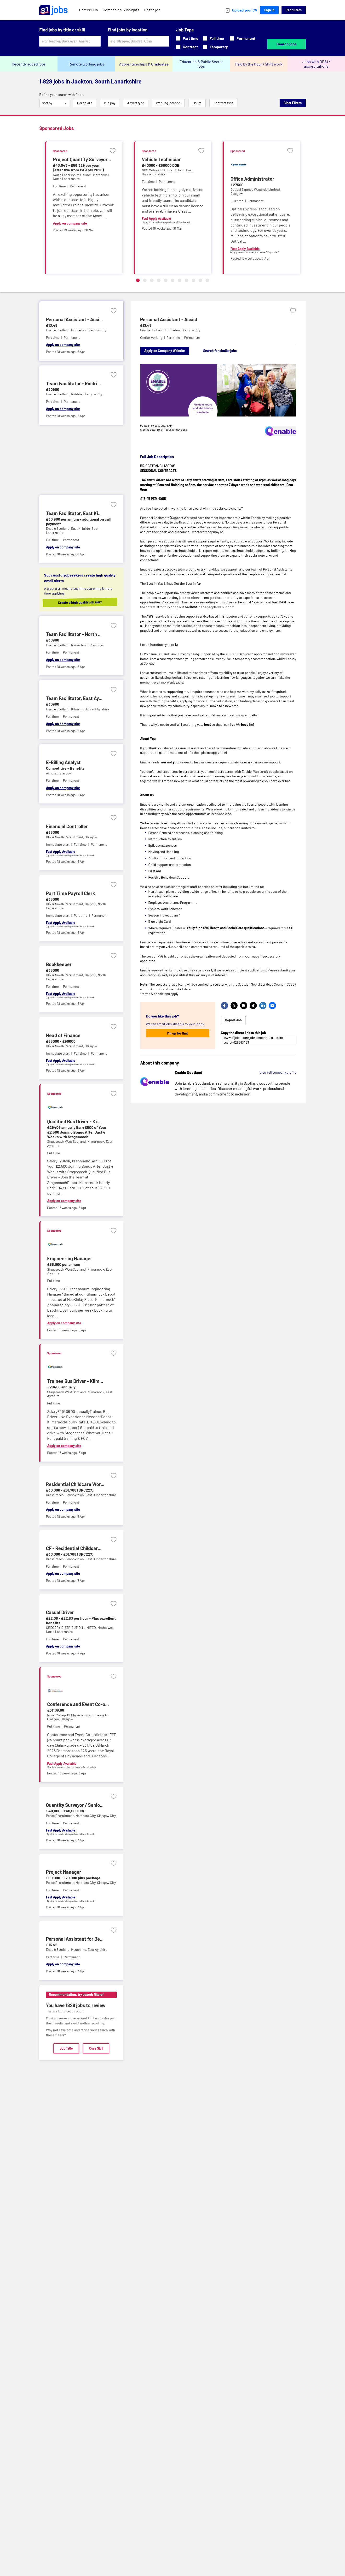  I want to click on Working location, so click(168, 103).